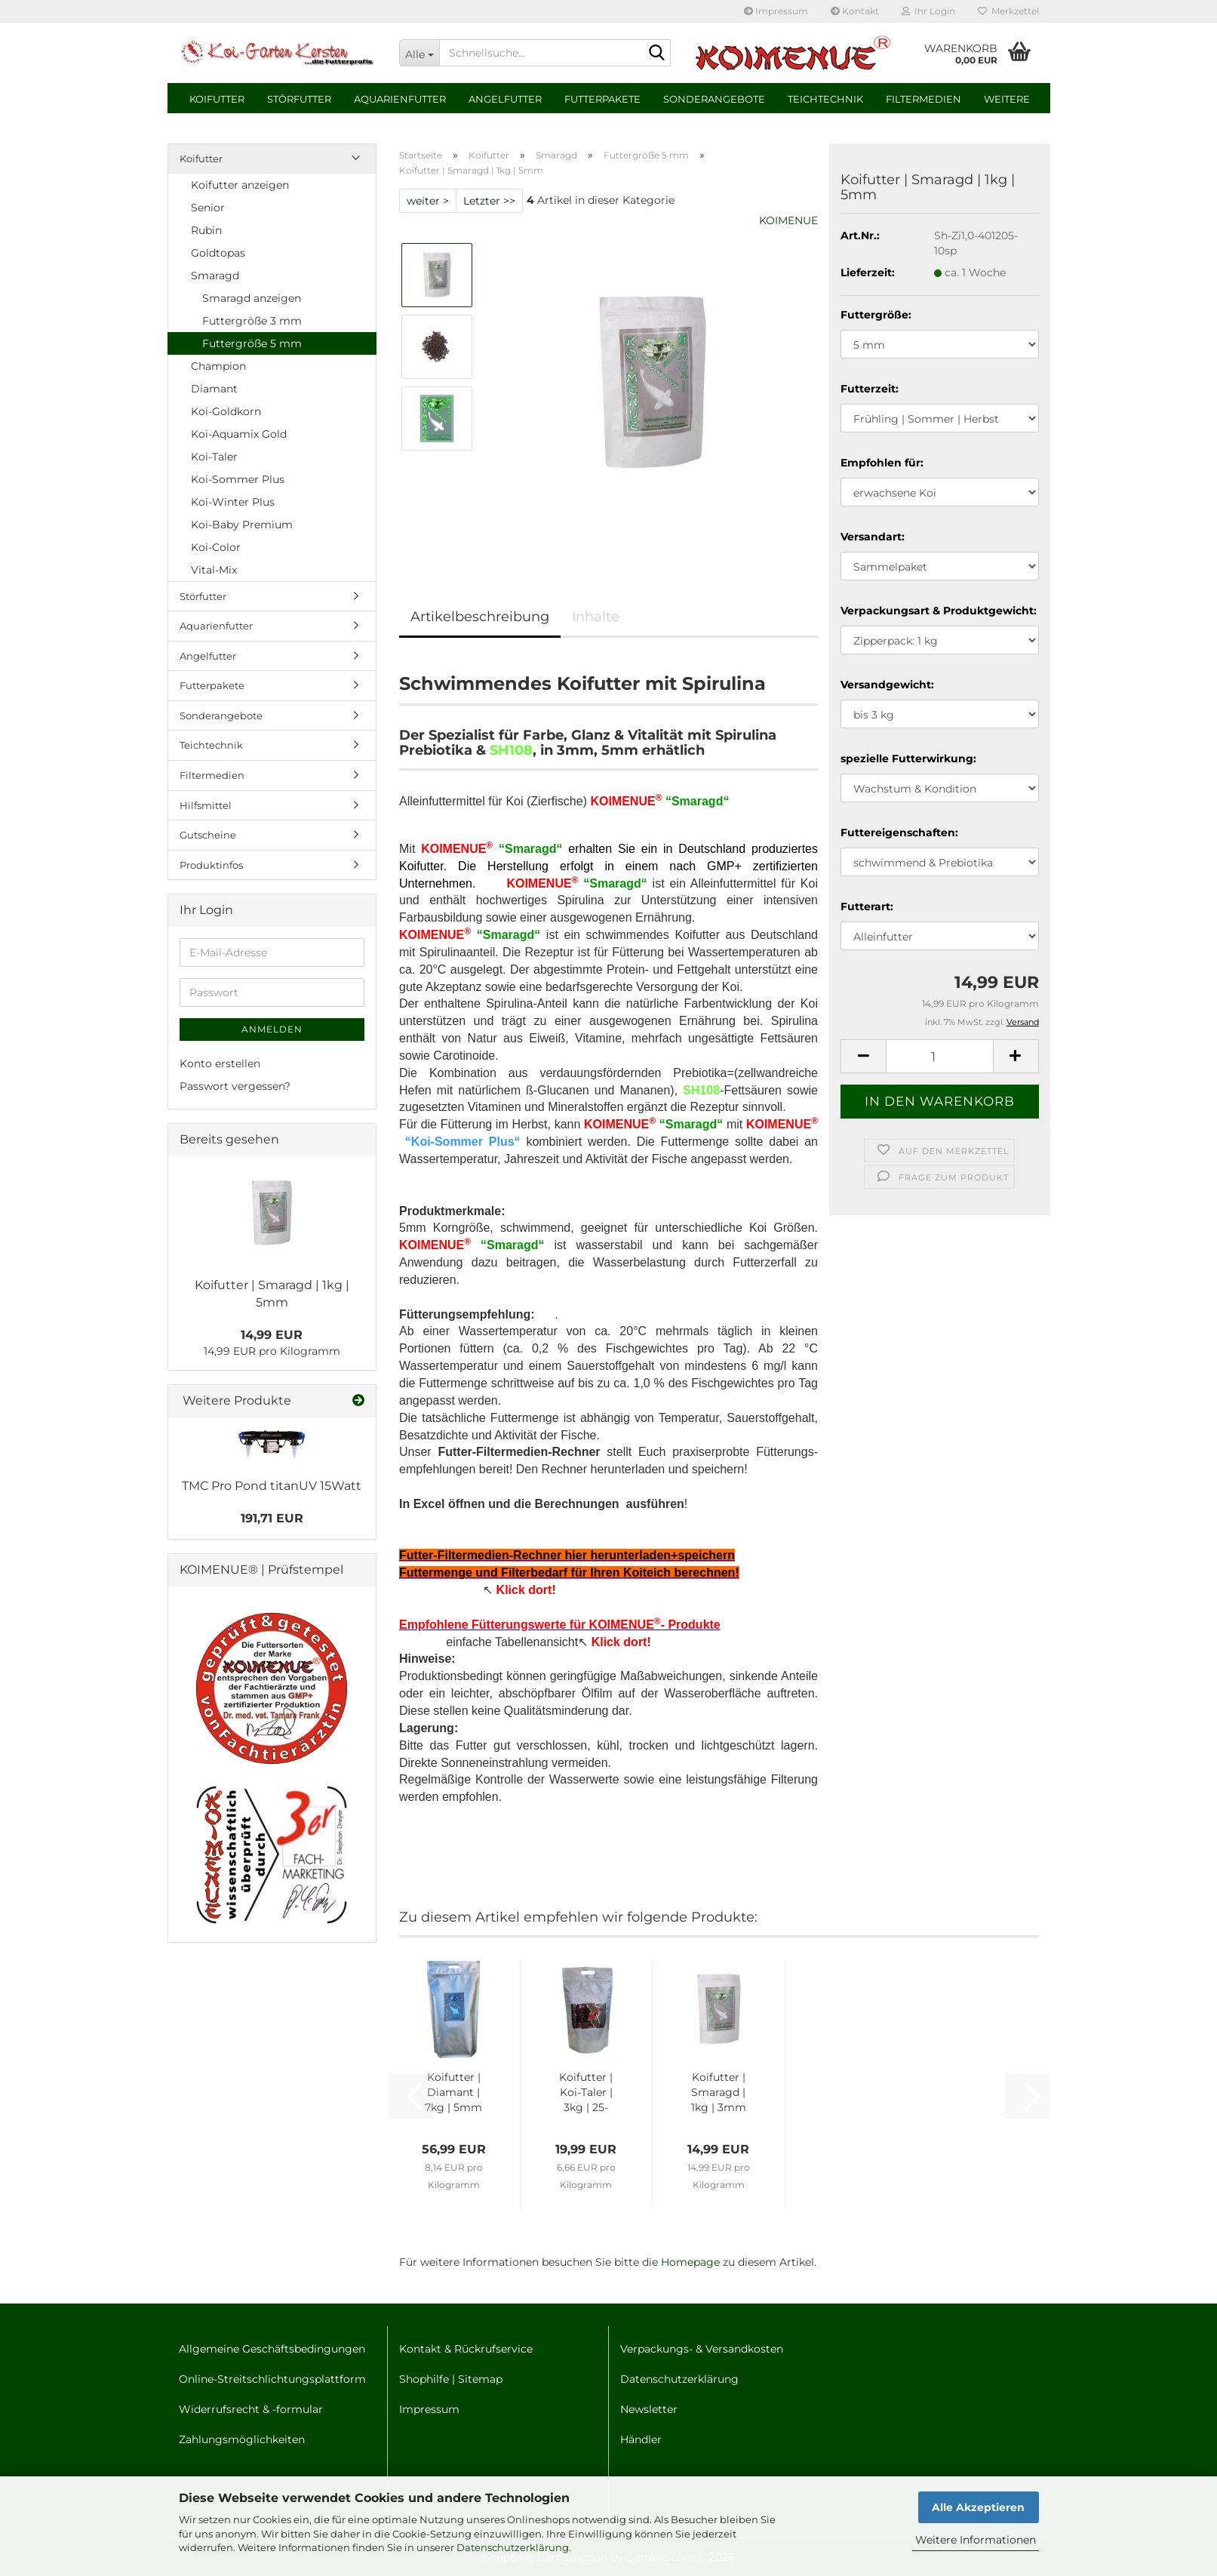  Describe the element at coordinates (419, 52) in the screenshot. I see `[Schnellsuche...]` at that location.